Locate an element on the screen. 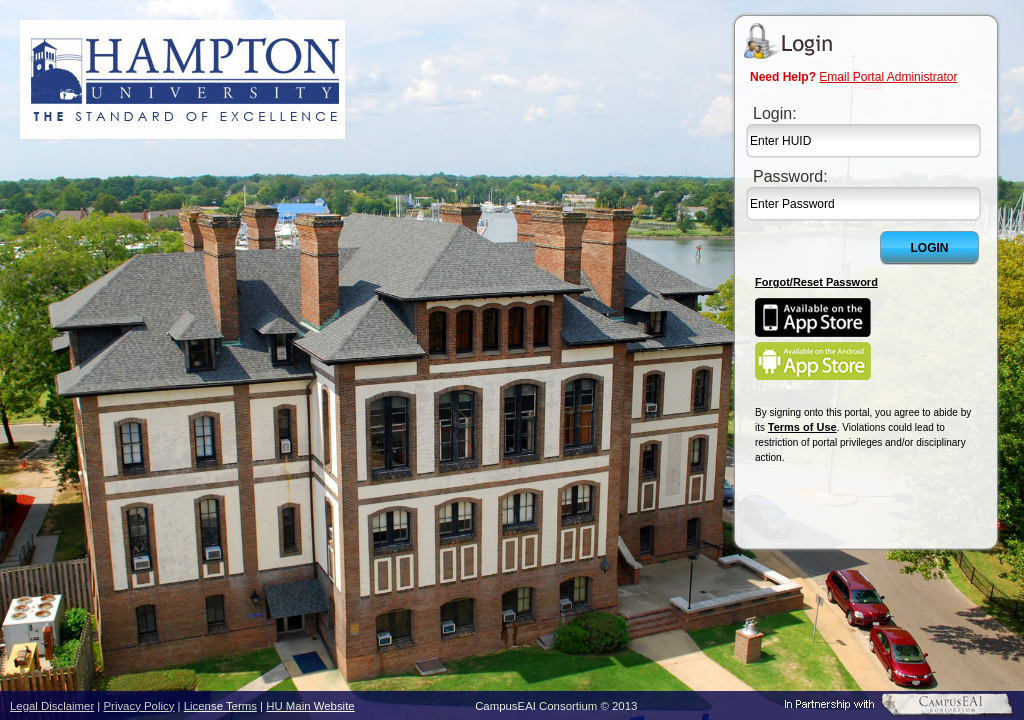 The width and height of the screenshot is (1024, 720). License Terms is located at coordinates (220, 706).